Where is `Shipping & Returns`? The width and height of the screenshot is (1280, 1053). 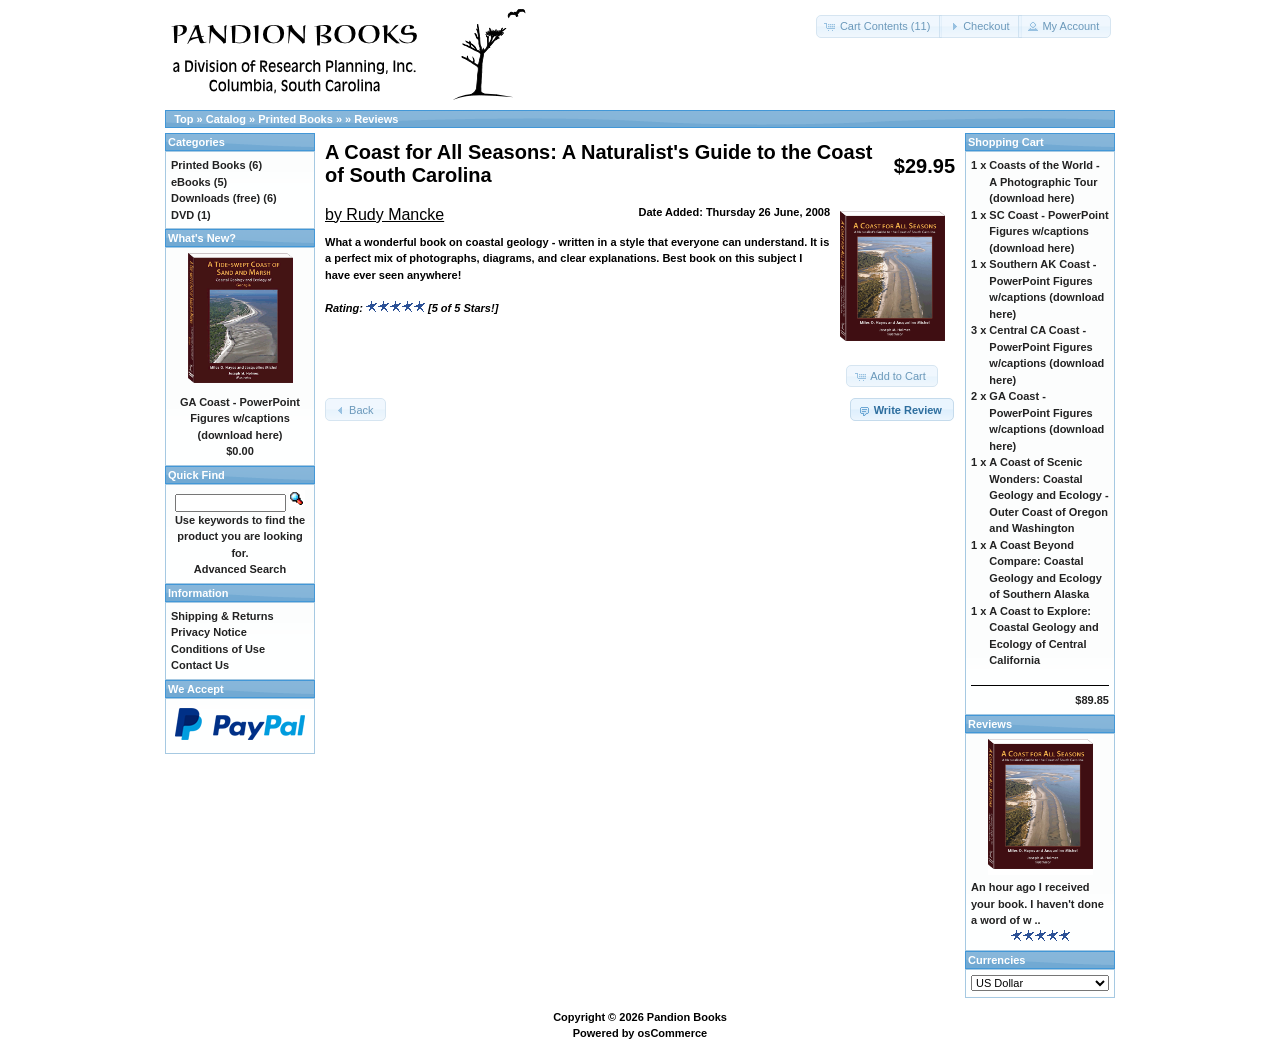
Shipping & Returns is located at coordinates (222, 616).